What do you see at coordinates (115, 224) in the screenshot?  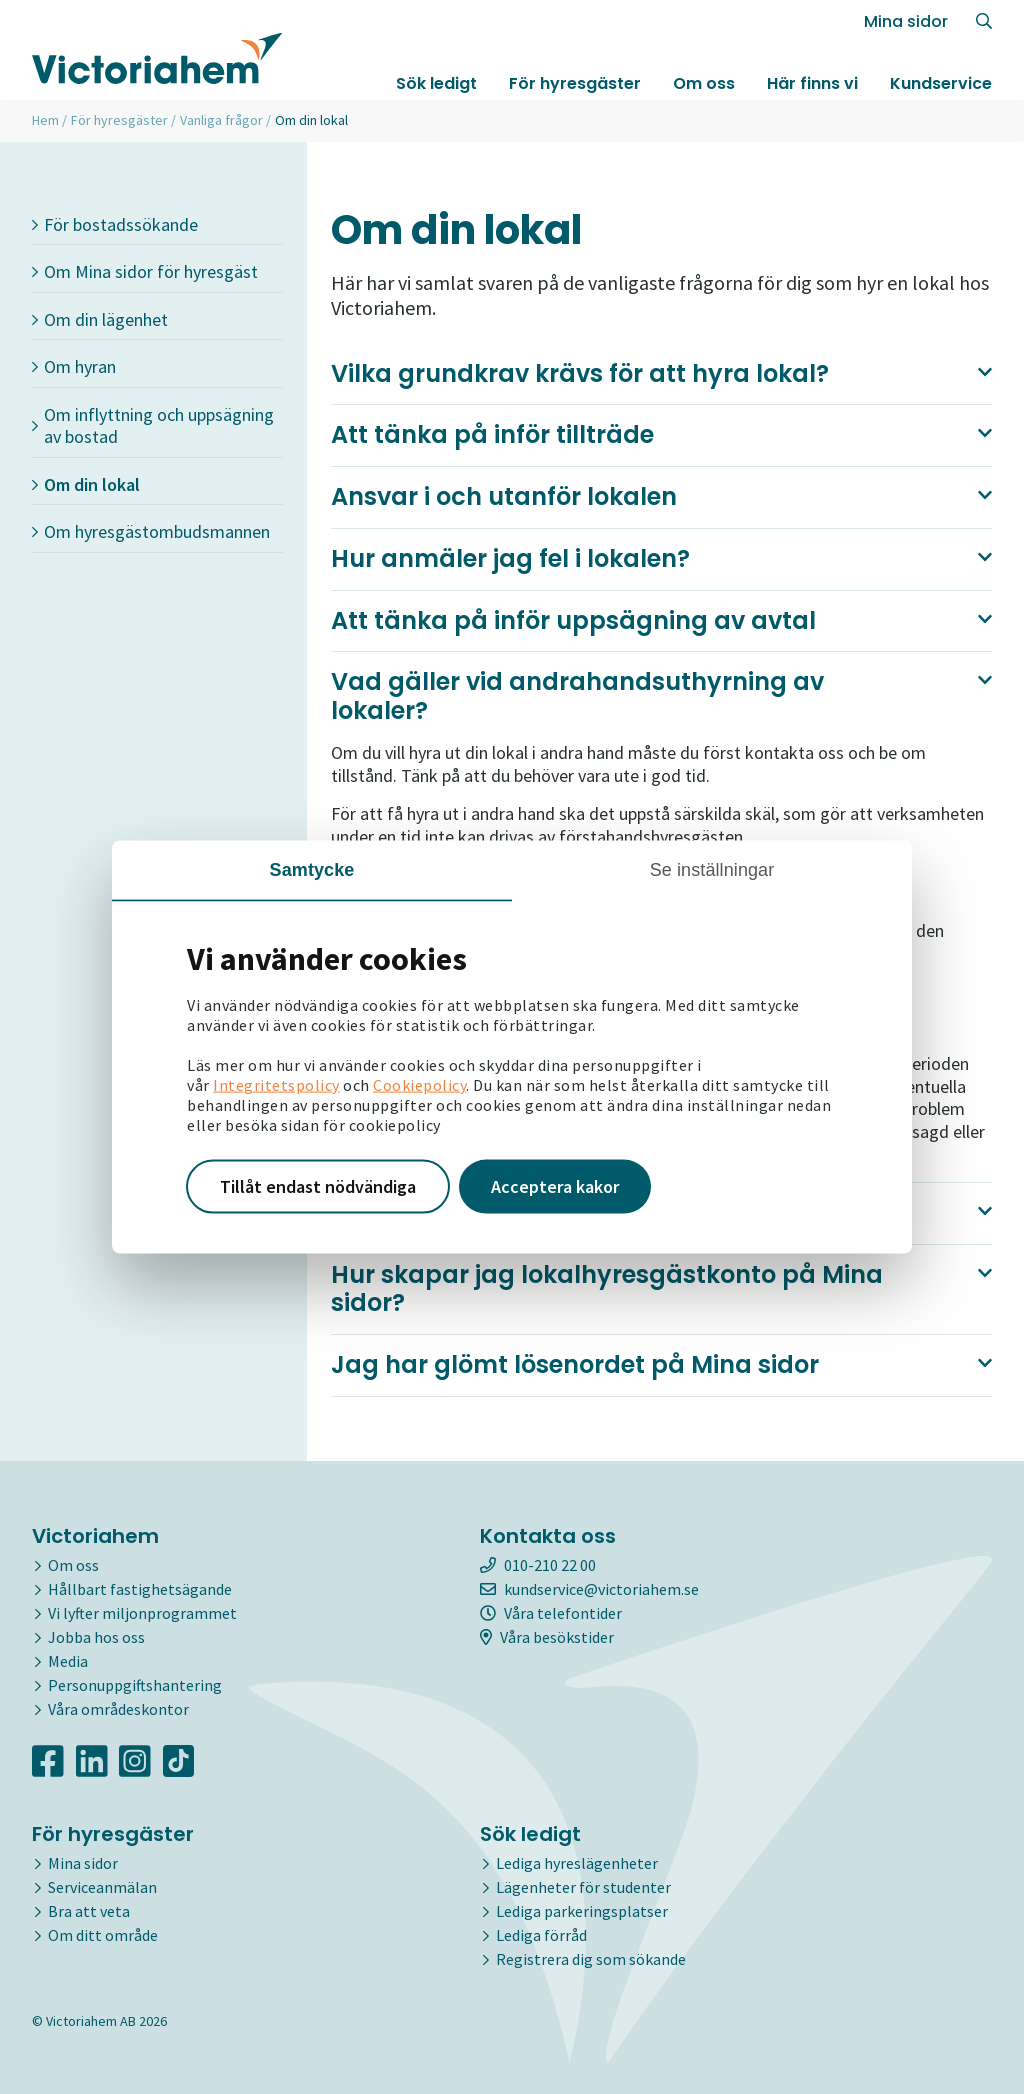 I see `För bostadssökande` at bounding box center [115, 224].